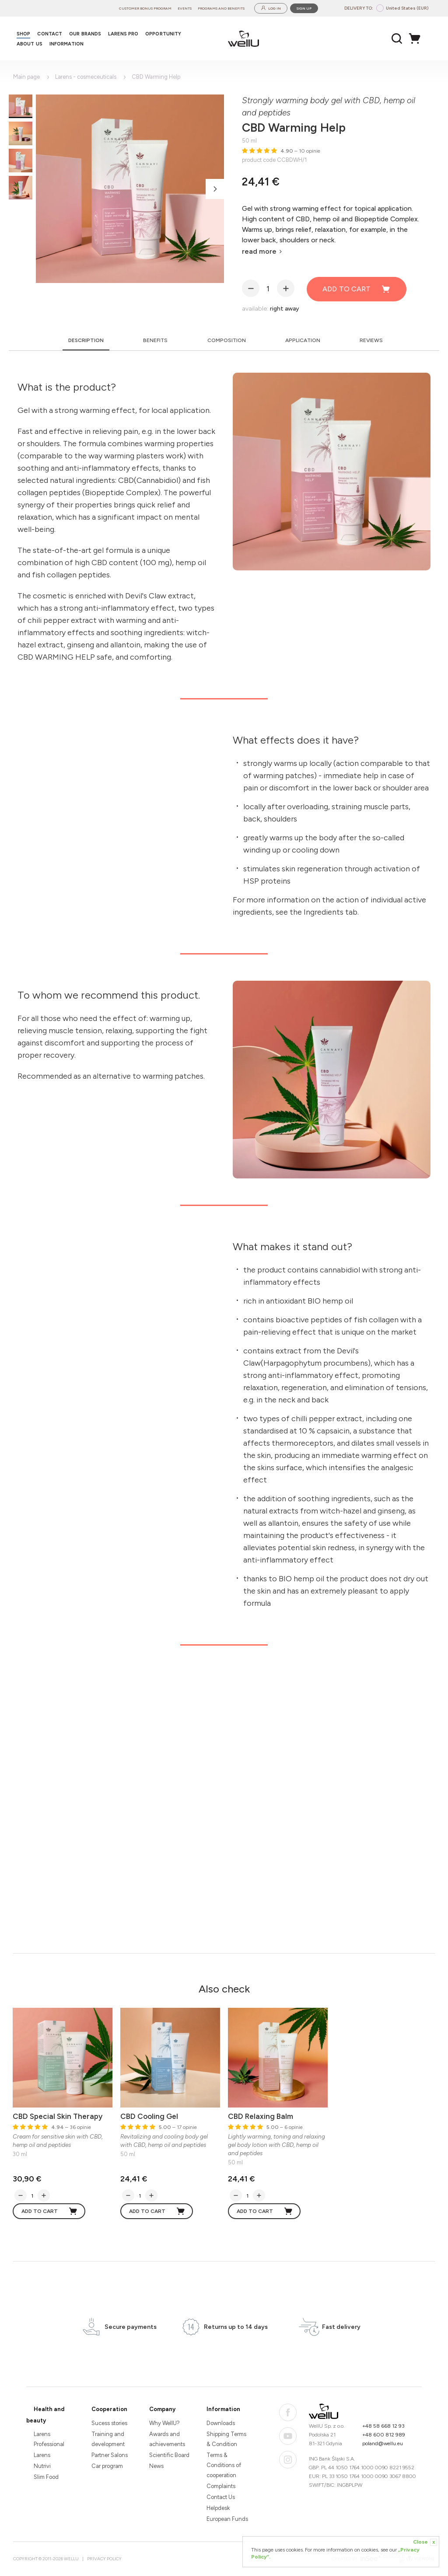  I want to click on Shipping Terms & Condition, so click(226, 2439).